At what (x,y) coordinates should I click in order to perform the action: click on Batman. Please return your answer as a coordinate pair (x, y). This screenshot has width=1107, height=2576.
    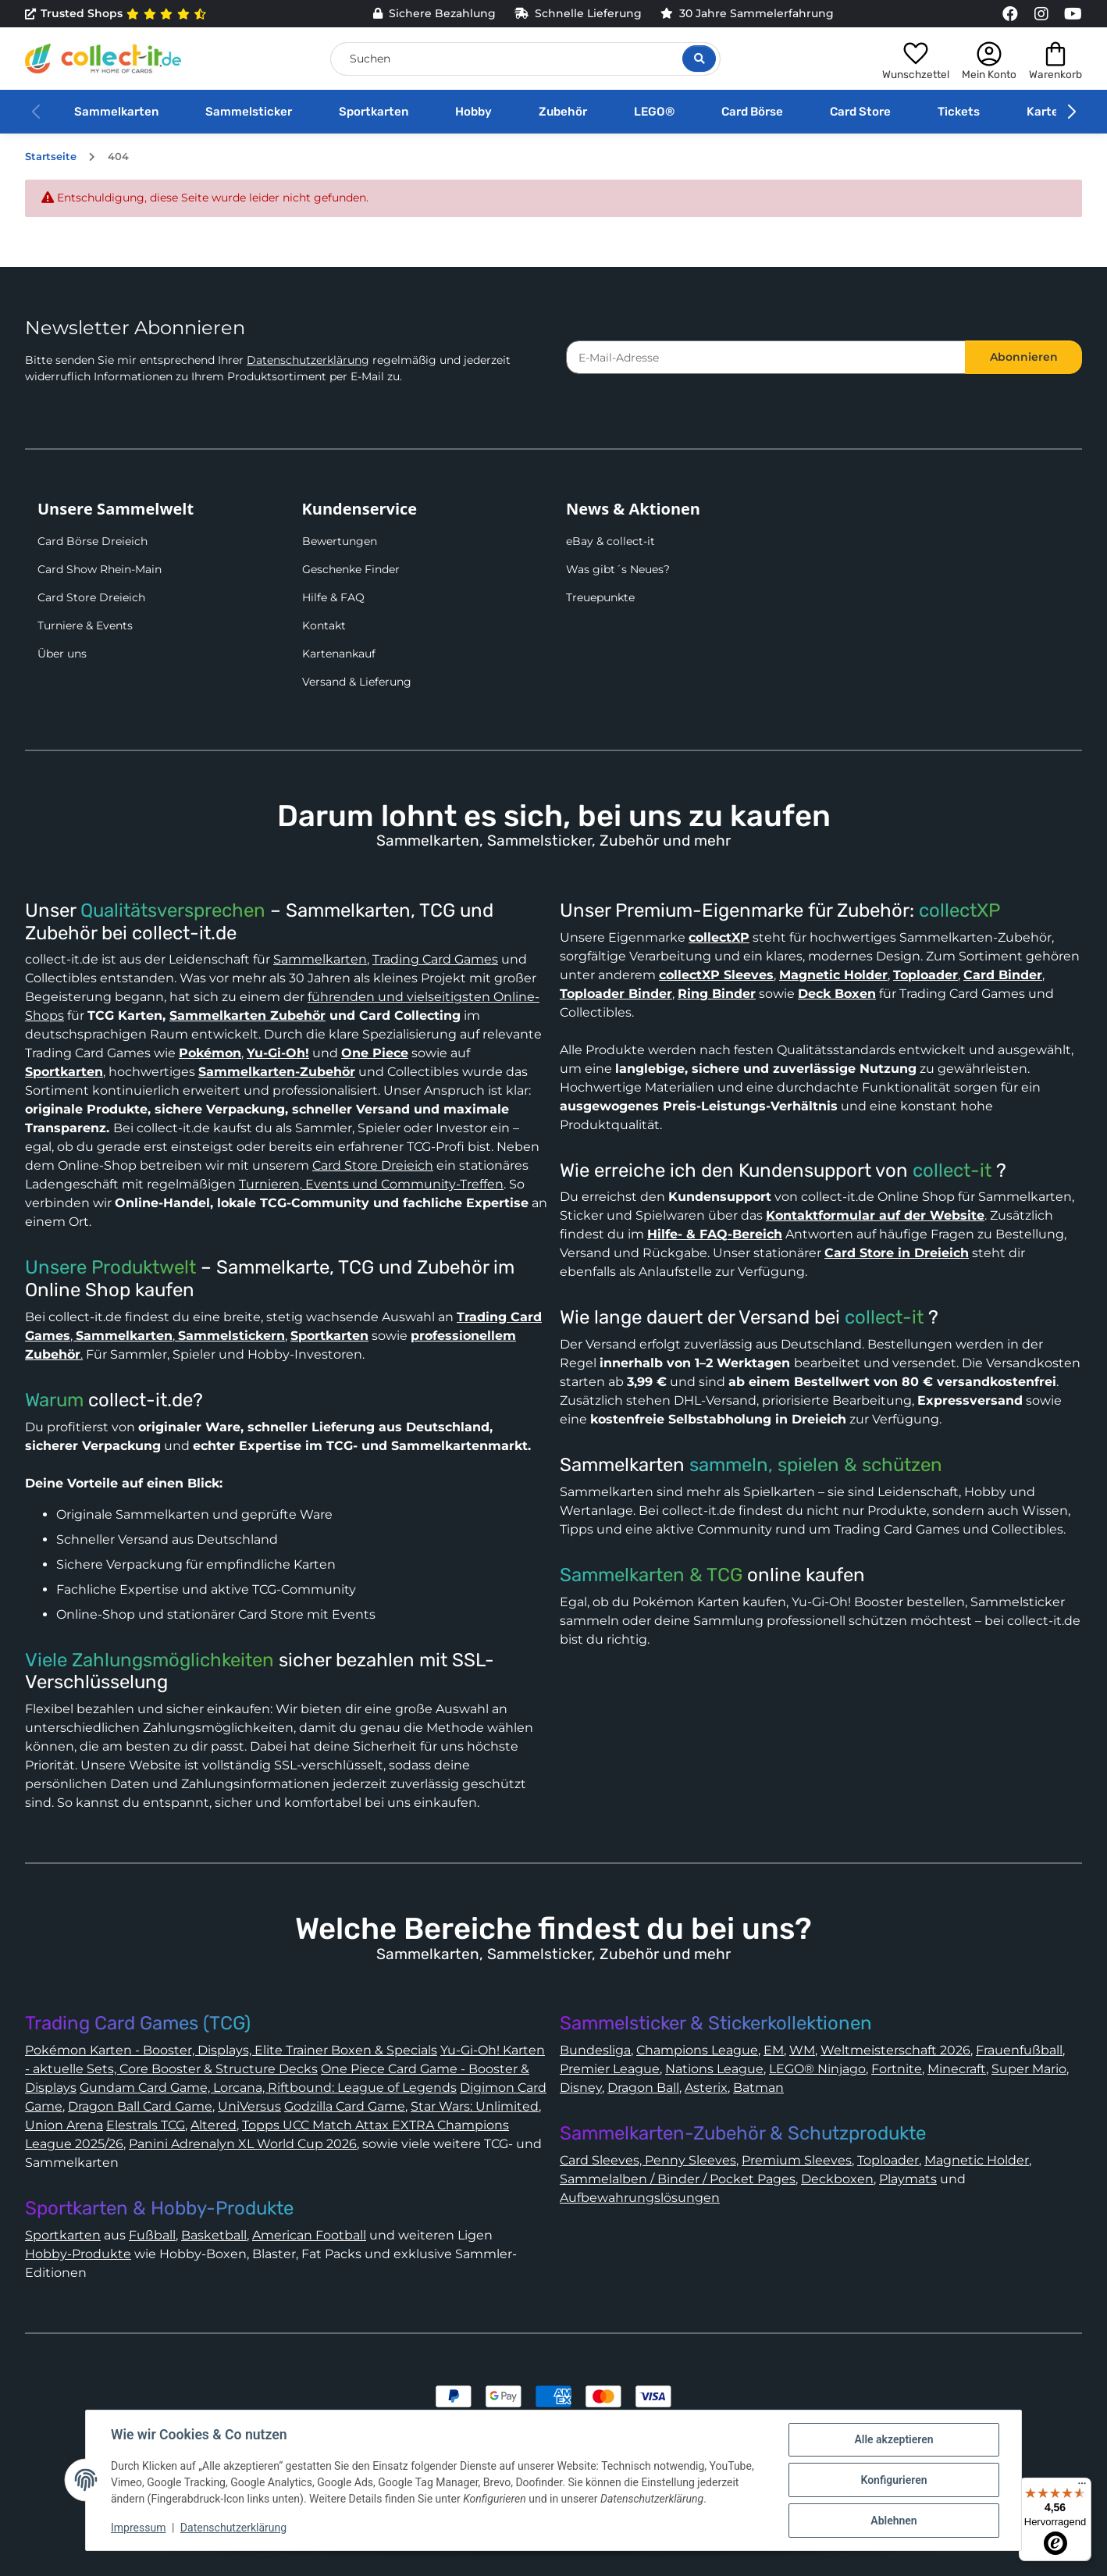
    Looking at the image, I should click on (758, 2087).